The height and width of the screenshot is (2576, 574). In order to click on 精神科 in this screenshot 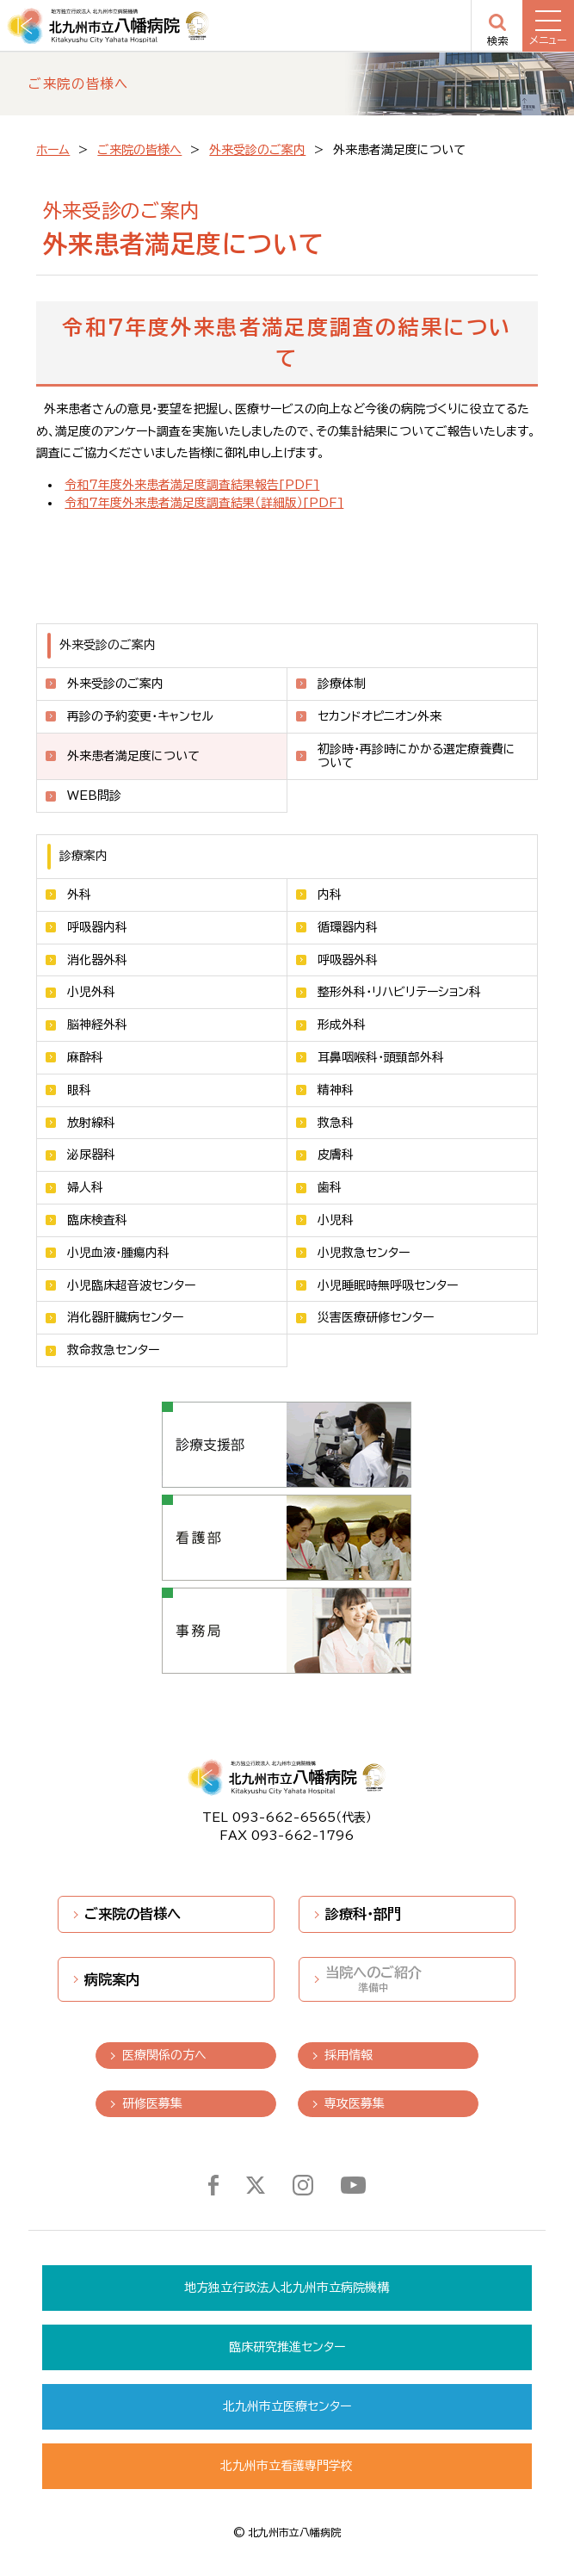, I will do `click(336, 1090)`.